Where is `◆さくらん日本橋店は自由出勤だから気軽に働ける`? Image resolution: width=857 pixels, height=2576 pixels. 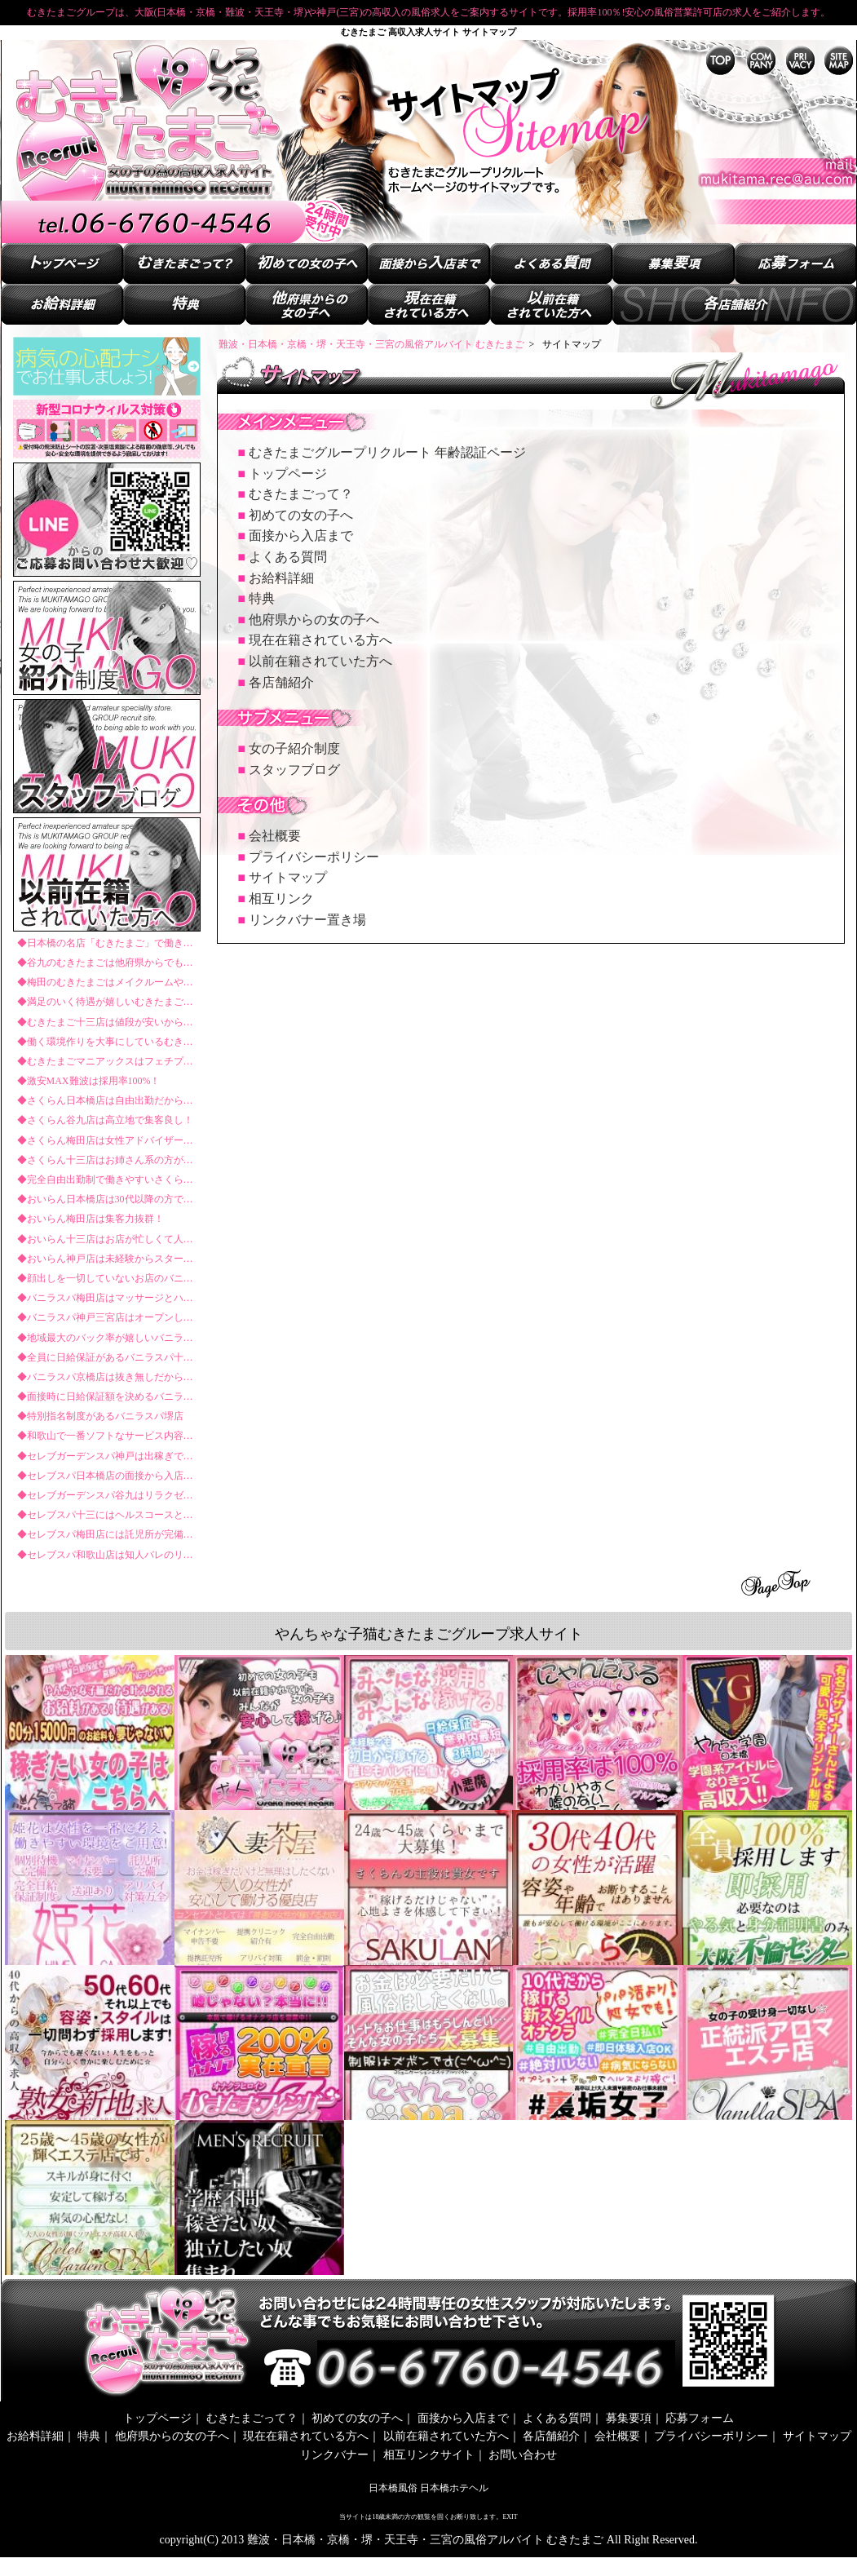 ◆さくらん日本橋店は自由出勤だから気軽に働ける is located at coordinates (129, 1100).